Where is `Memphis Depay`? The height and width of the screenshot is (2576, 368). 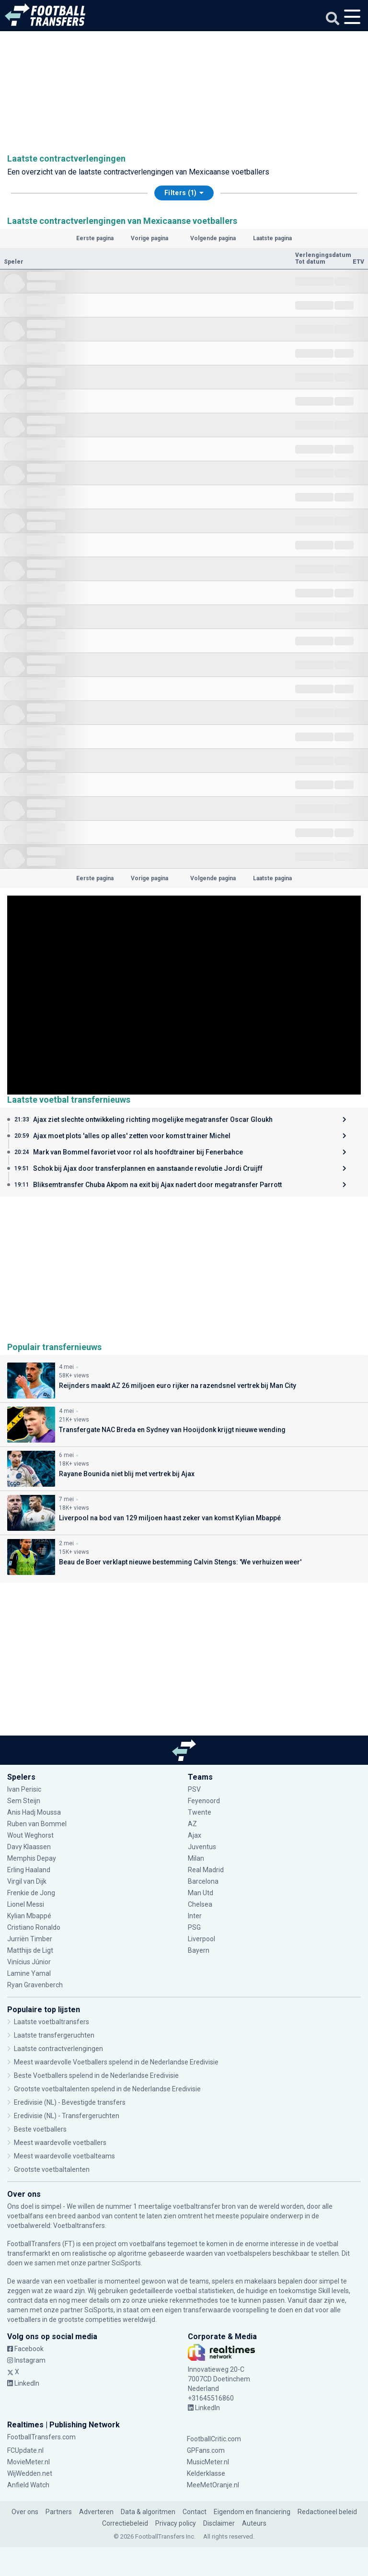 Memphis Depay is located at coordinates (32, 1858).